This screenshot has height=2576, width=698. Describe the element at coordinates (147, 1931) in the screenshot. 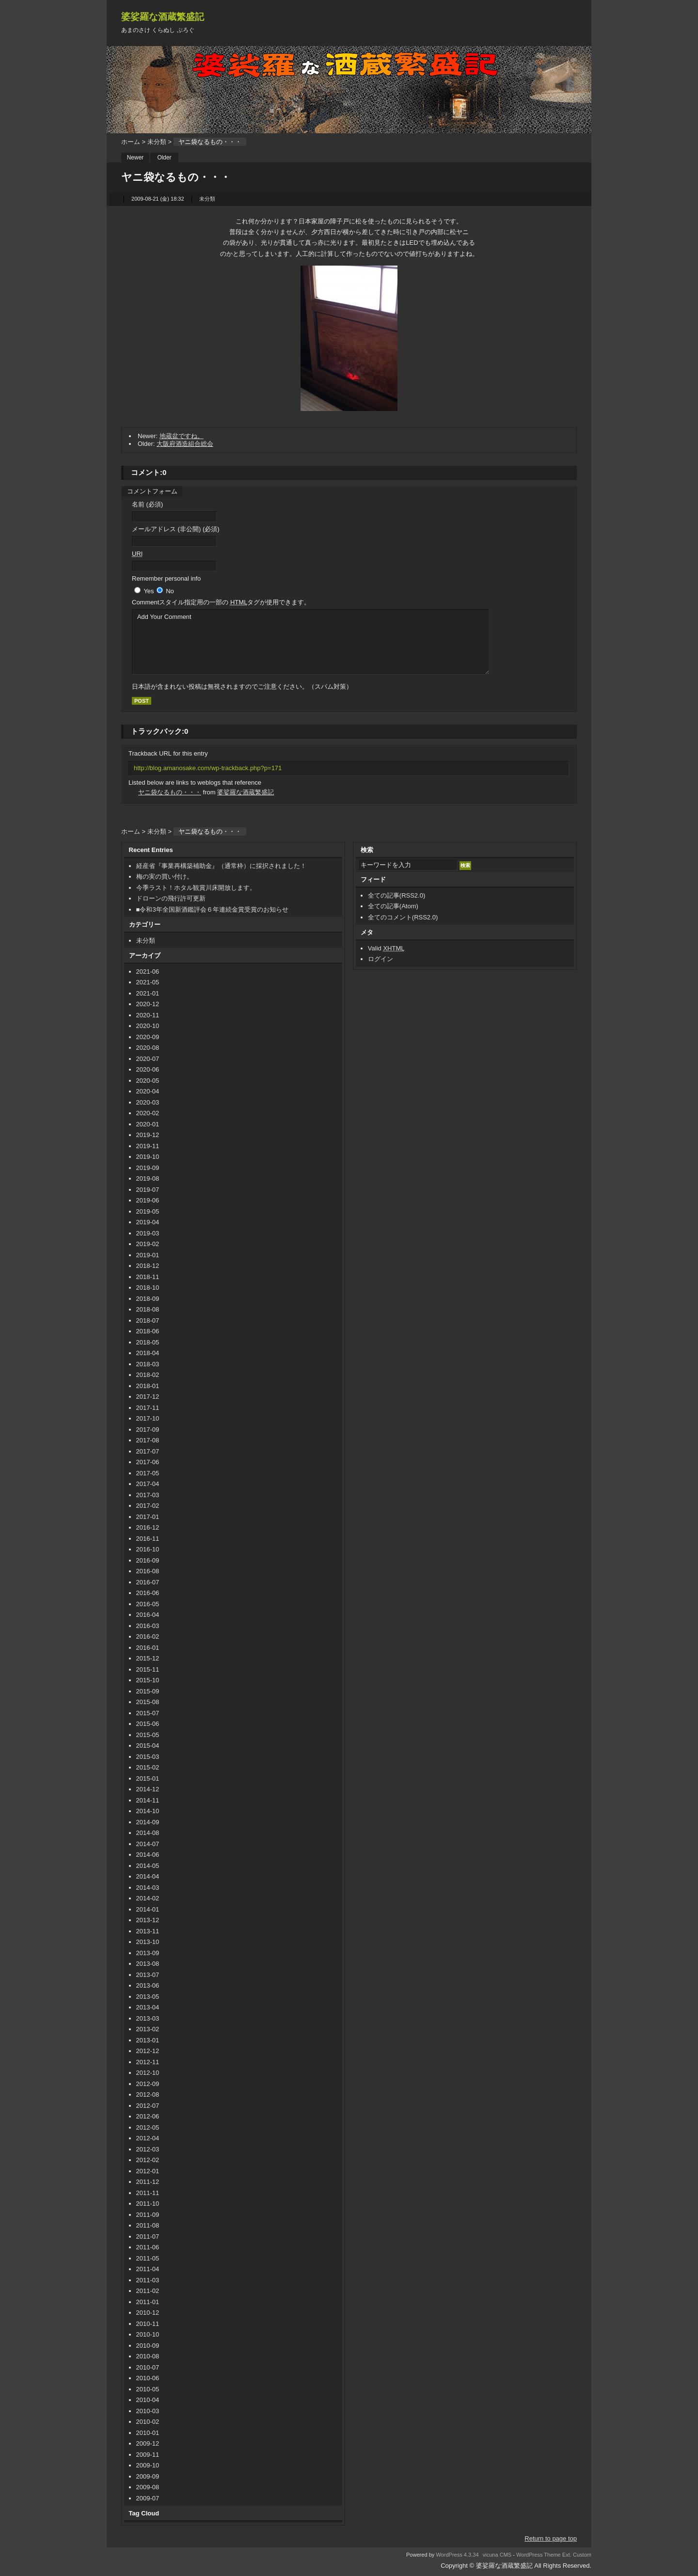

I see `2013-11` at that location.